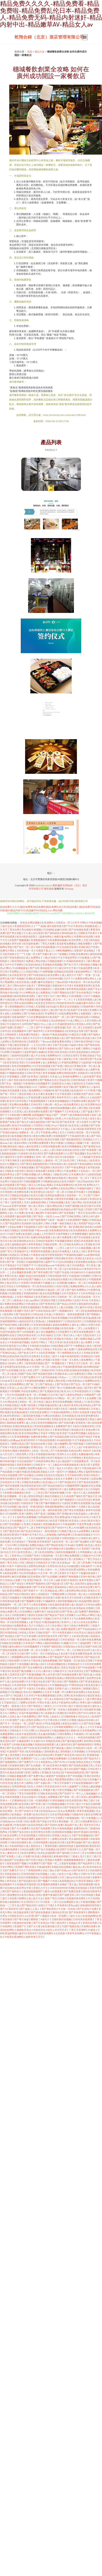  What do you see at coordinates (90, 1821) in the screenshot?
I see `日韩免费看理伦片` at bounding box center [90, 1821].